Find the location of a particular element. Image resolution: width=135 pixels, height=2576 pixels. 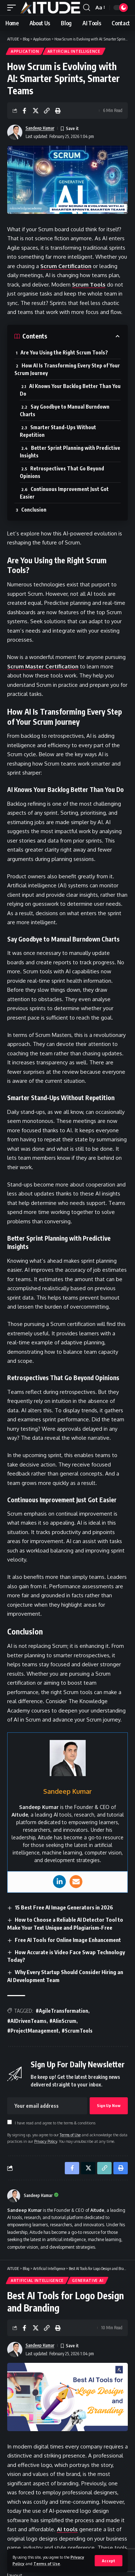

15 Best Free AI Image Generators in 2026 is located at coordinates (64, 1907).